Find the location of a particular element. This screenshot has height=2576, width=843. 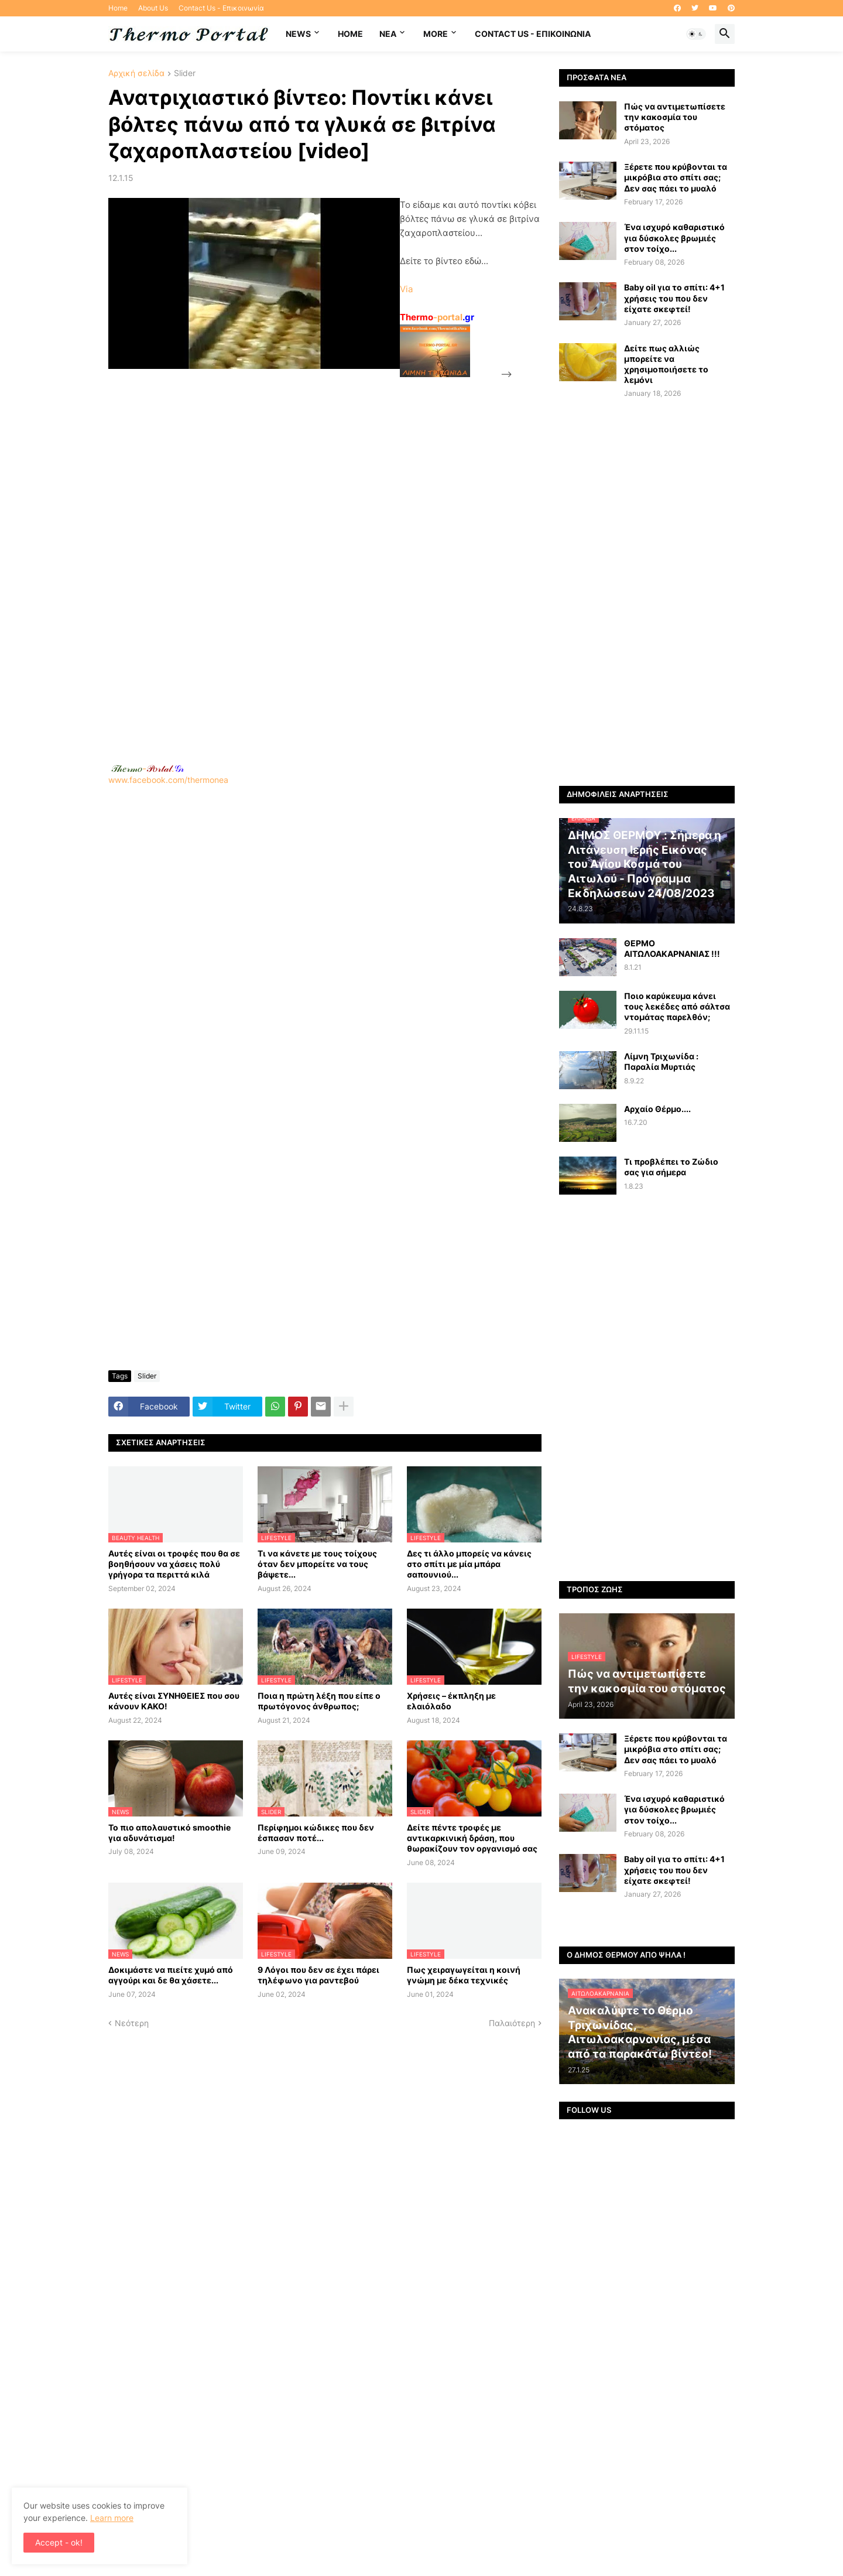

NEA is located at coordinates (387, 34).